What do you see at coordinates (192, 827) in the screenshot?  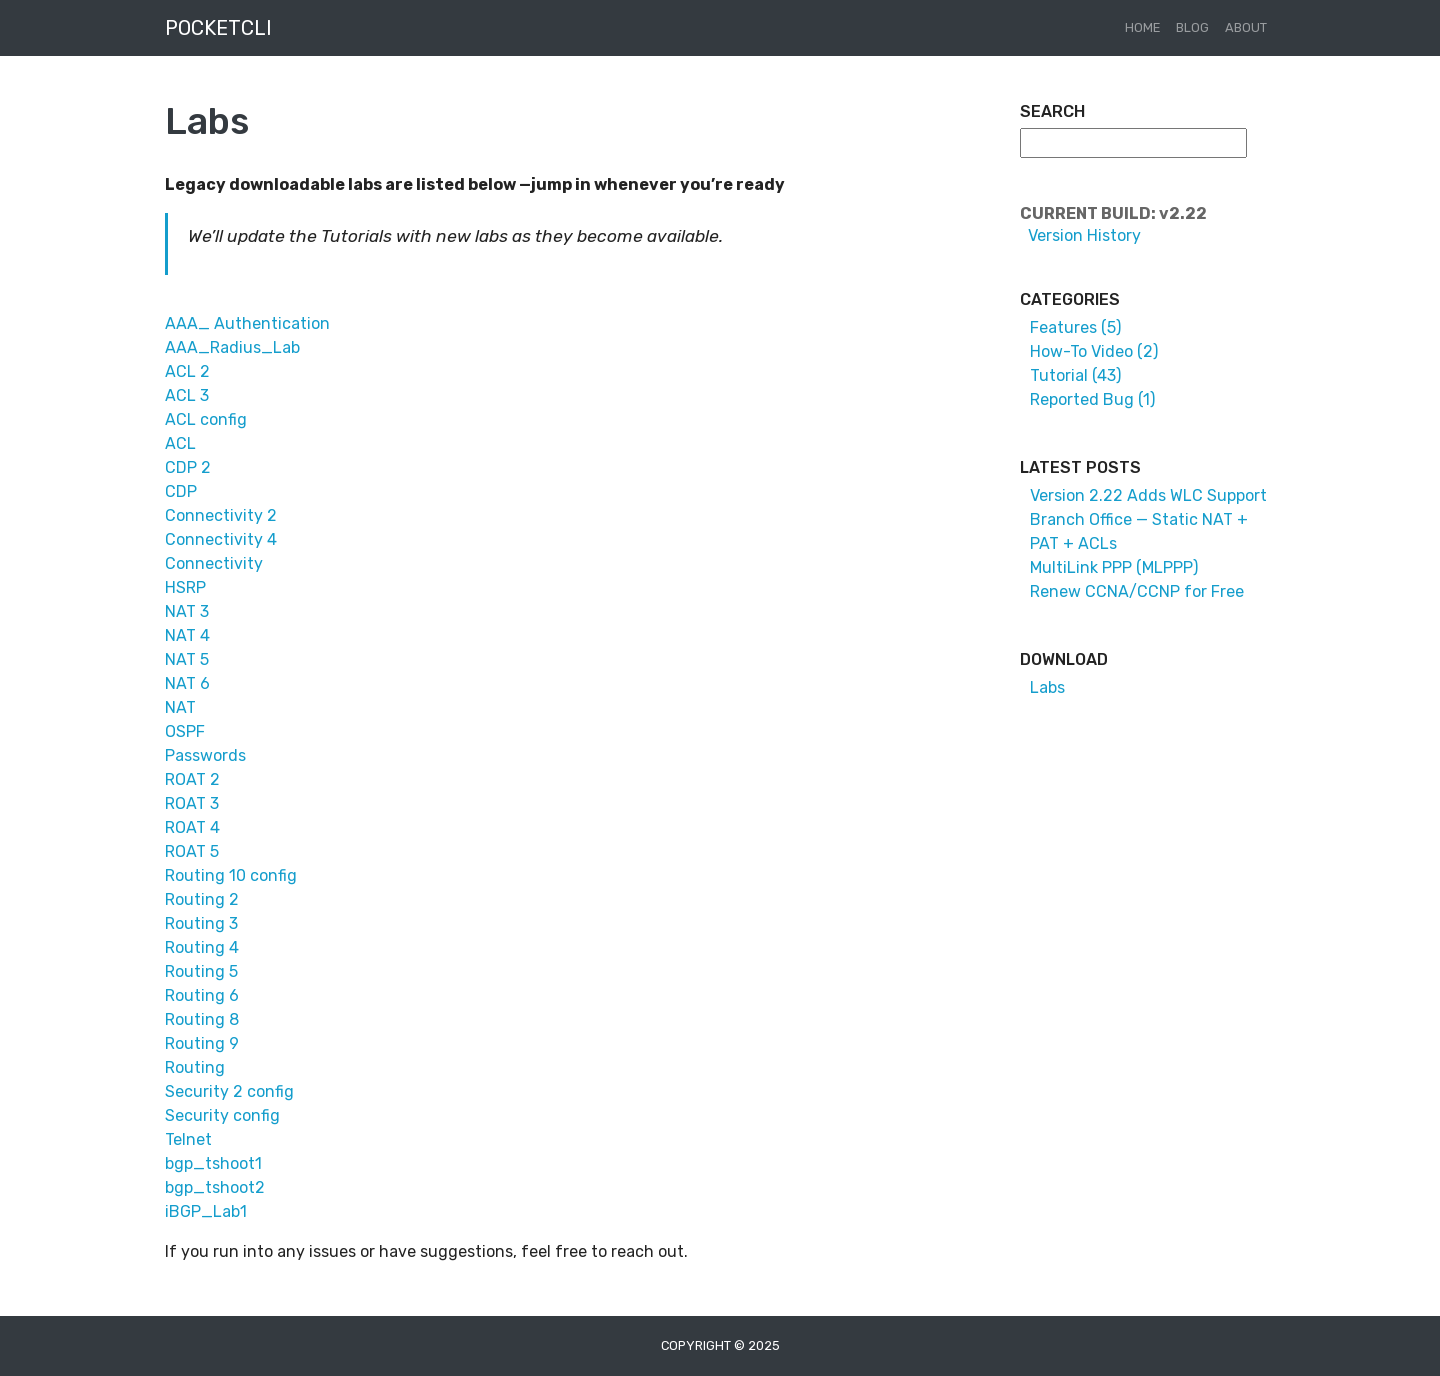 I see `ROAT 4` at bounding box center [192, 827].